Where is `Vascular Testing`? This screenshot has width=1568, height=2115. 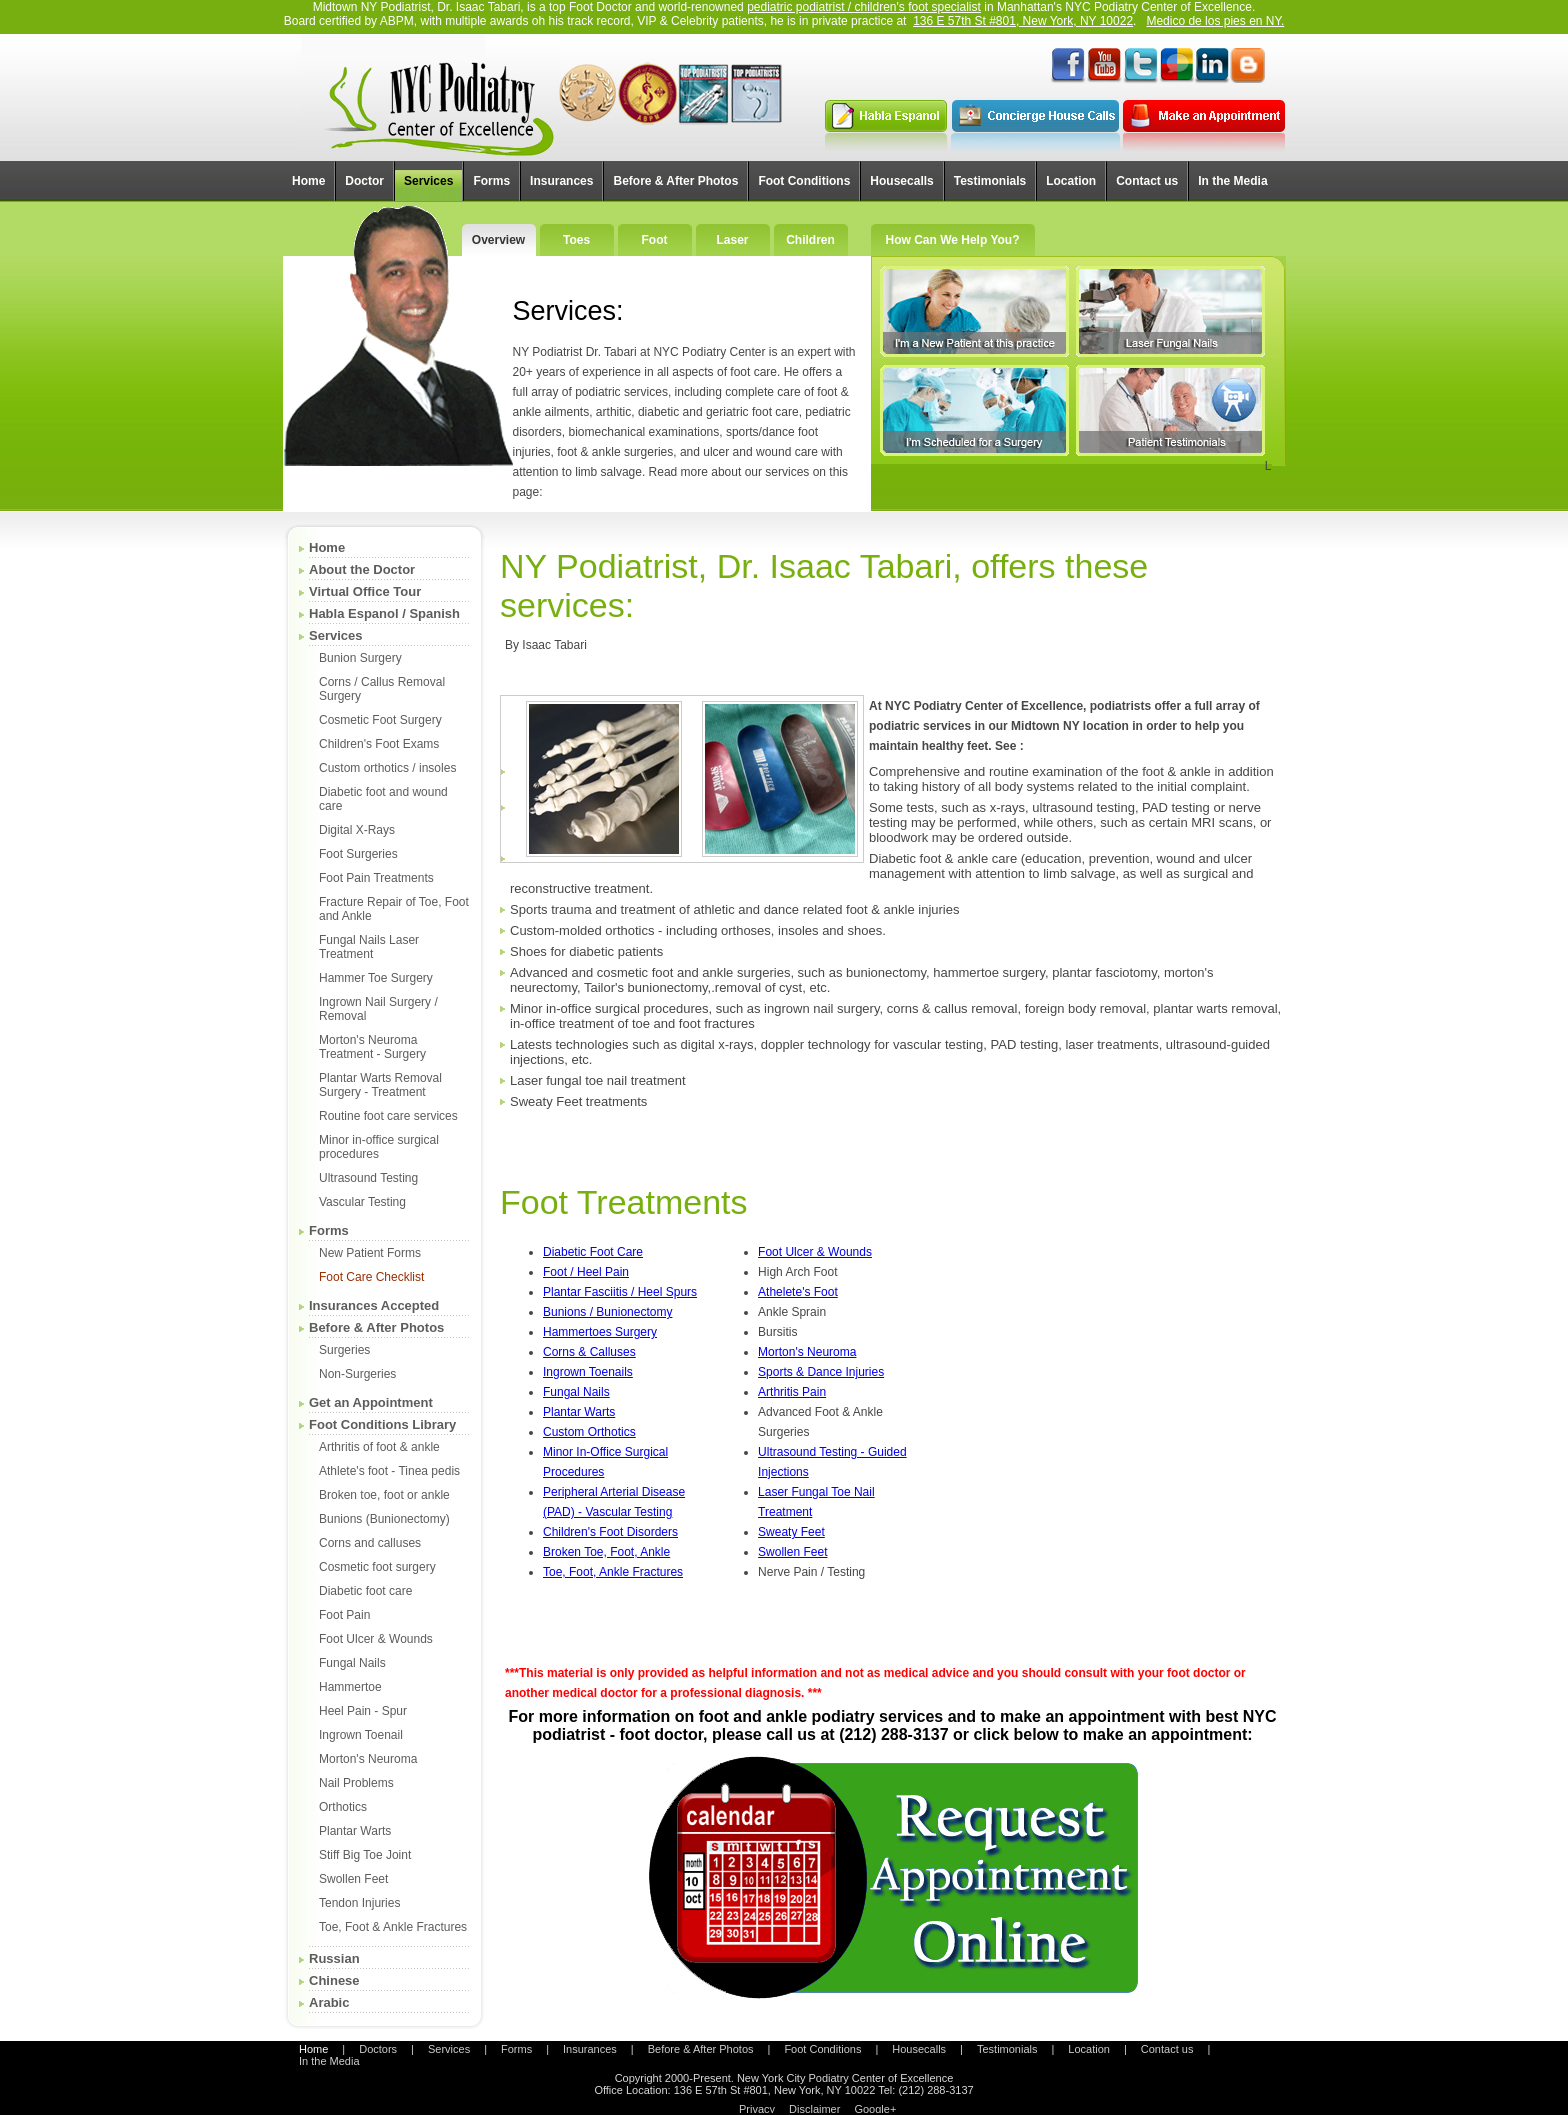 Vascular Testing is located at coordinates (362, 1202).